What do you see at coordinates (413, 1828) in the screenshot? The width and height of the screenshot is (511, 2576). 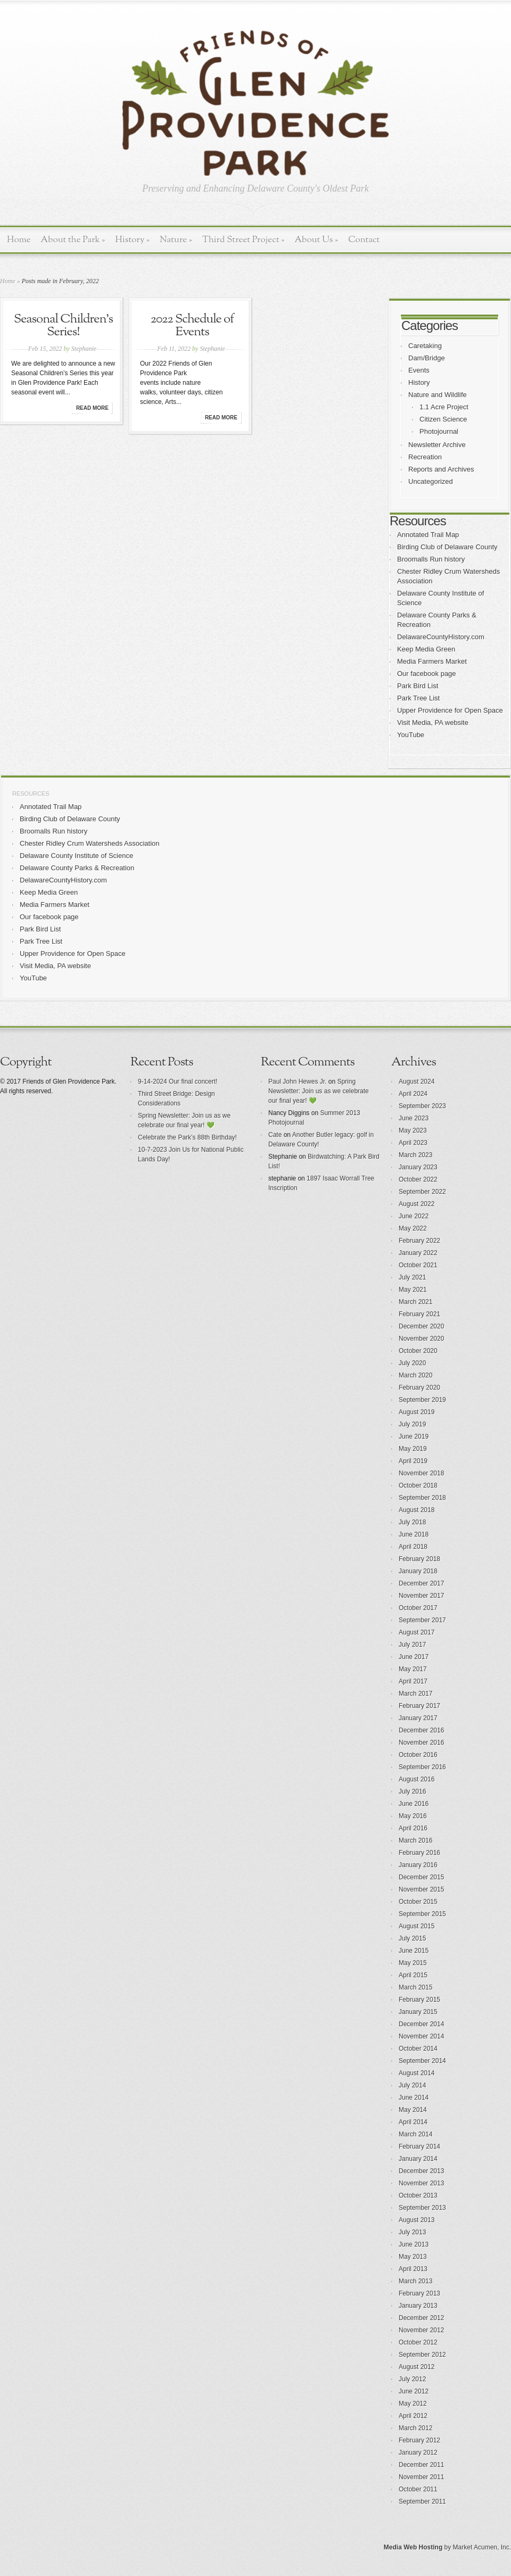 I see `April 2016` at bounding box center [413, 1828].